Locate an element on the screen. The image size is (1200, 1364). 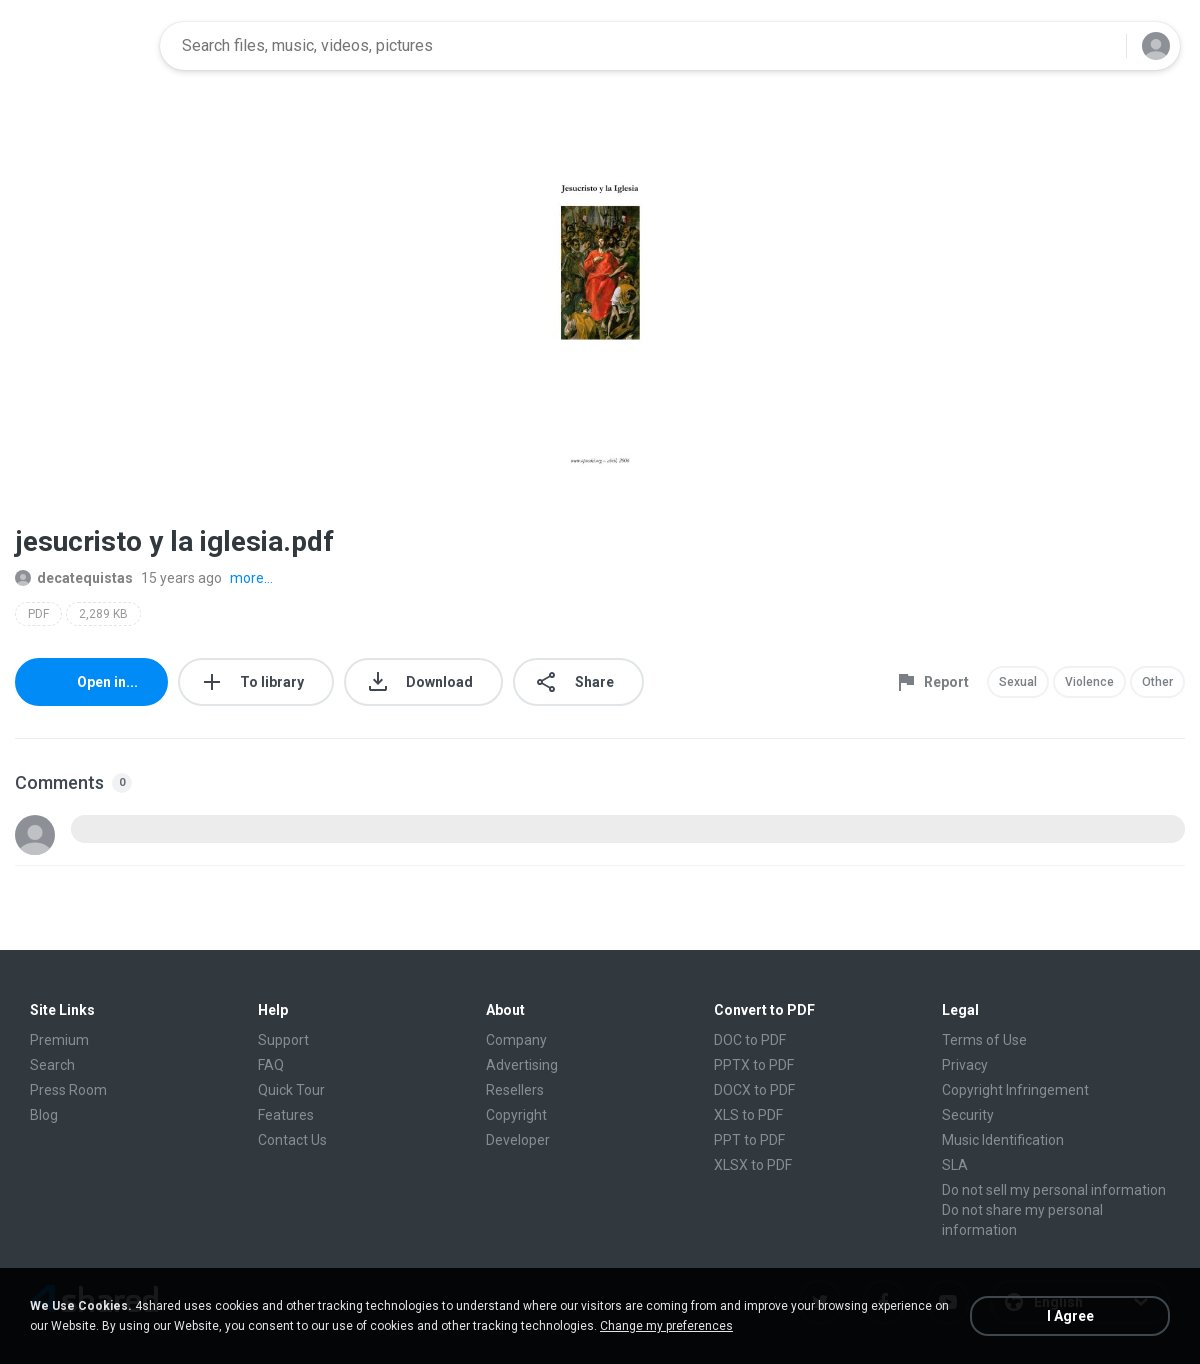
Features is located at coordinates (286, 1115).